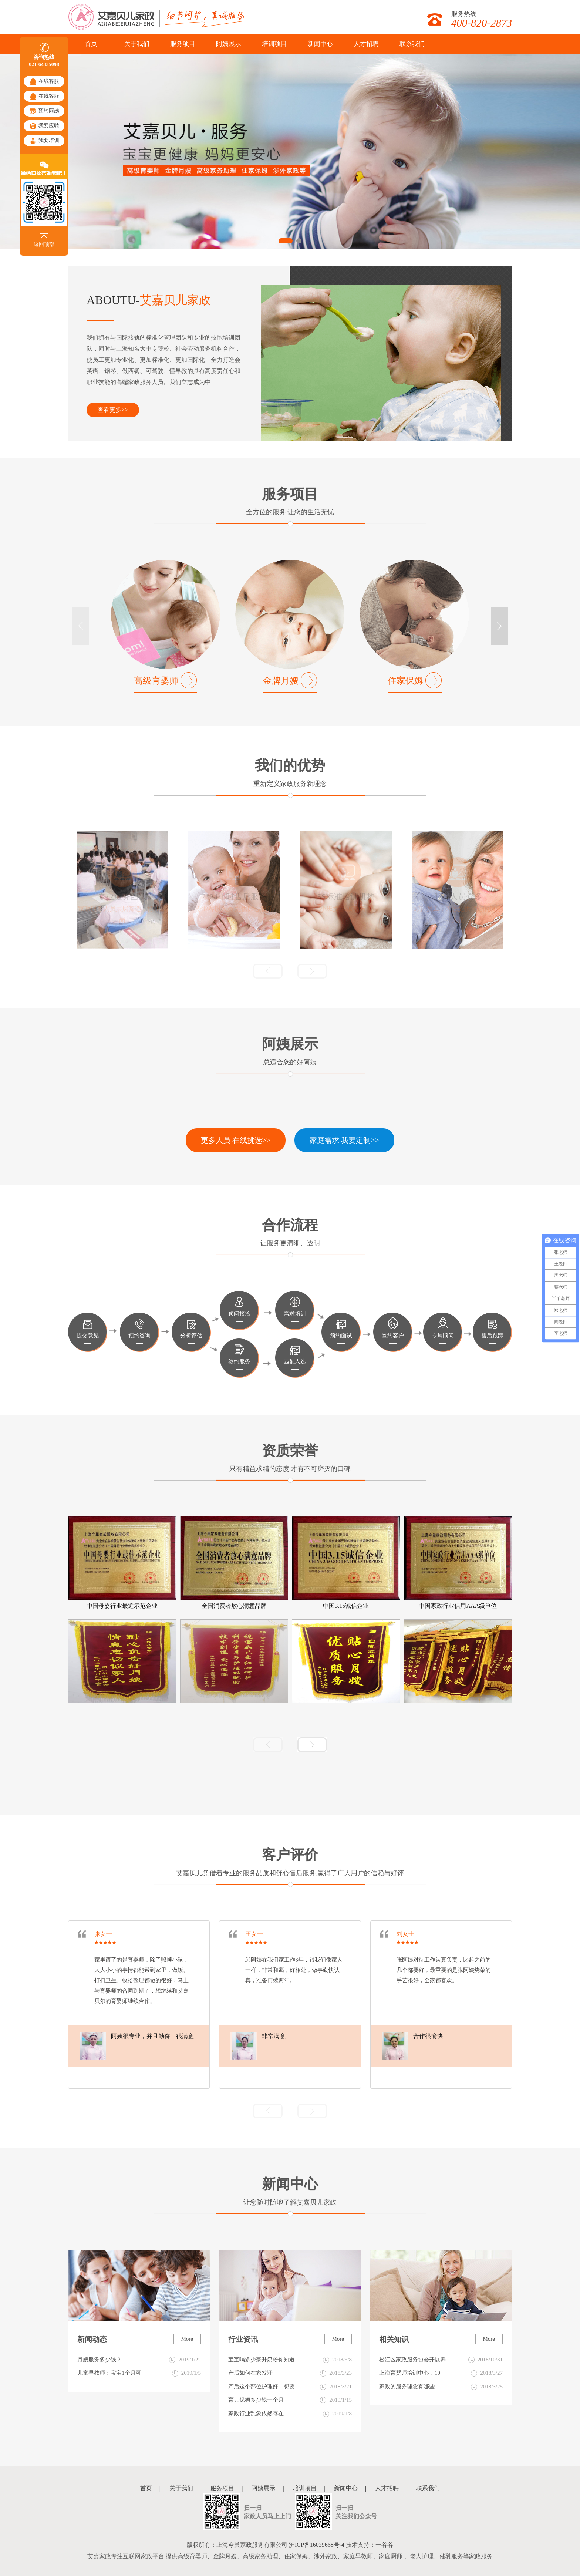 This screenshot has height=2576, width=580. I want to click on 查看更多>>, so click(113, 410).